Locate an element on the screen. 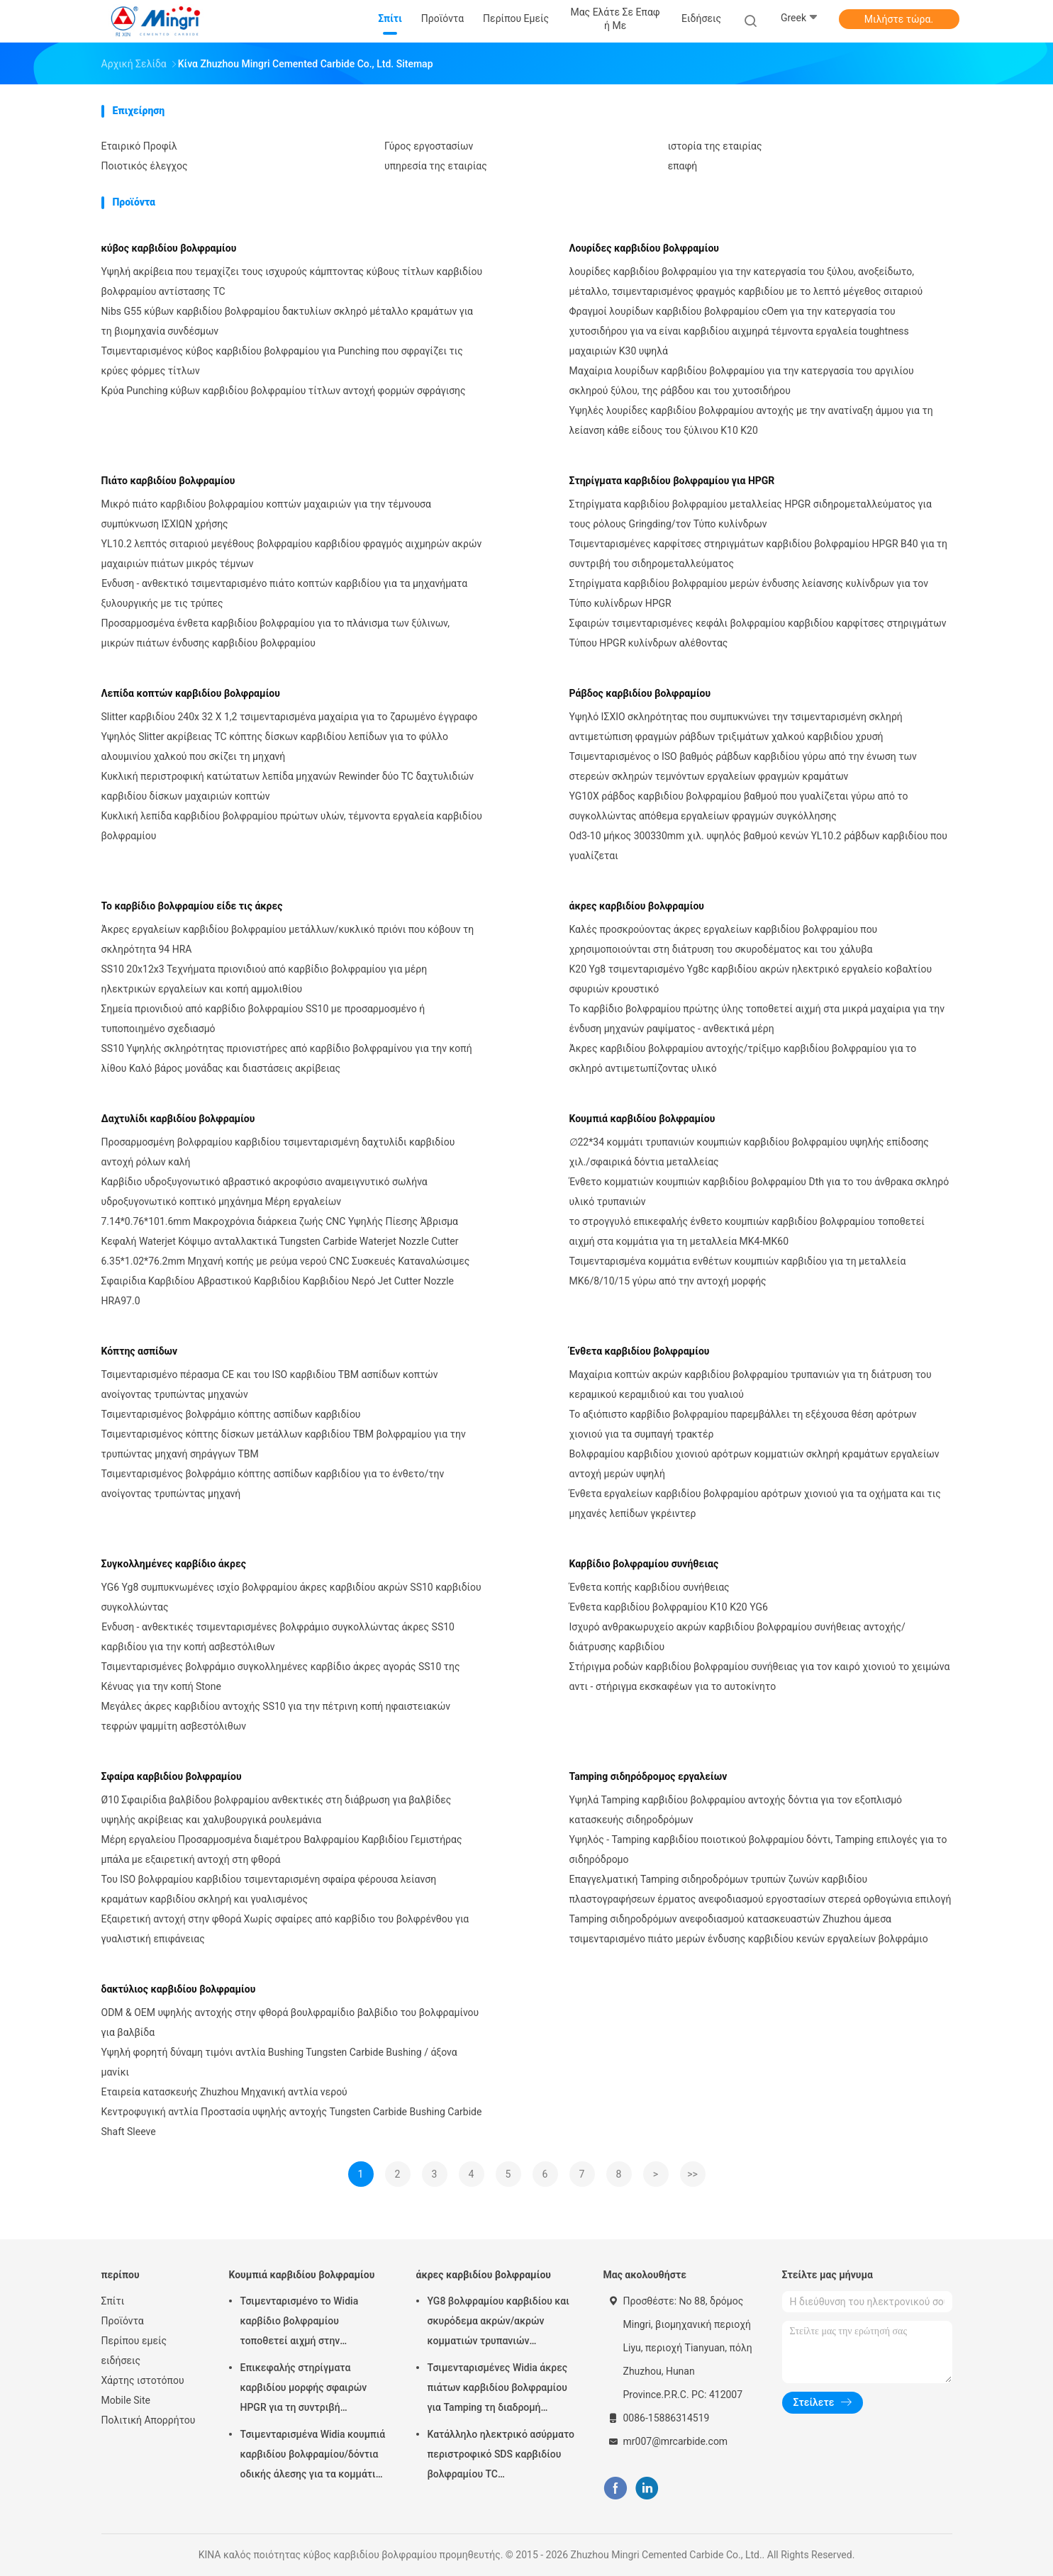  Τσιμενταρισμένος κύβος καρβιδίου βολφραμίου για Punching που σφραγίζει τις κρύες φόρμες τίτλων is located at coordinates (282, 360).